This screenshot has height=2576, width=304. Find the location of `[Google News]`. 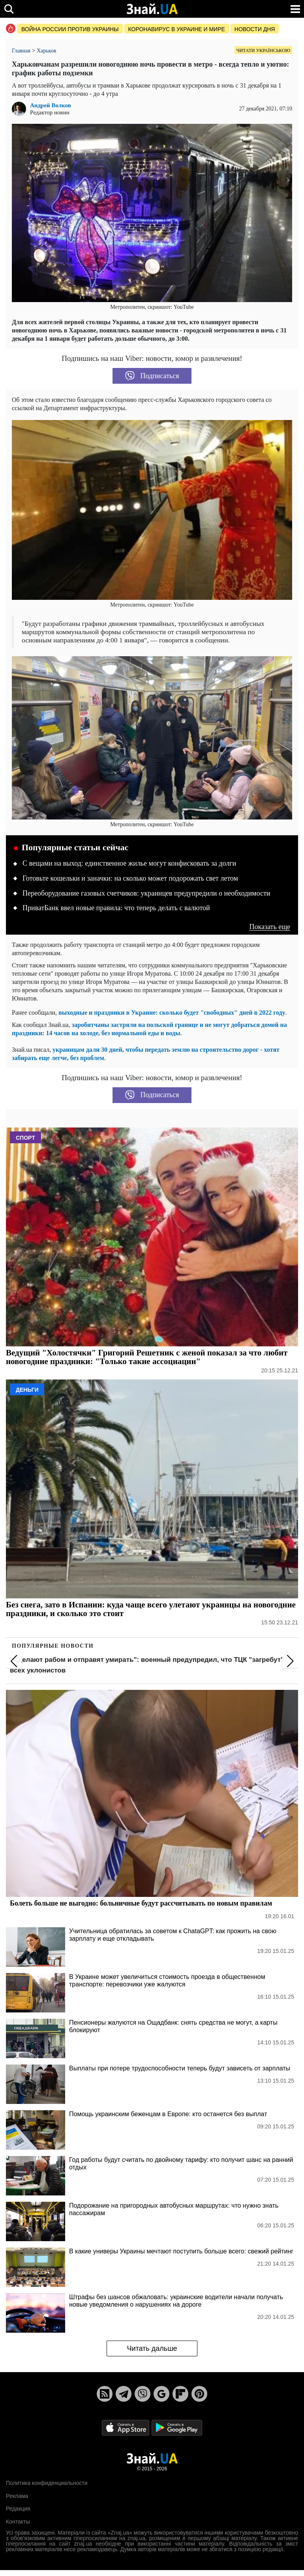

[Google News] is located at coordinates (161, 2394).